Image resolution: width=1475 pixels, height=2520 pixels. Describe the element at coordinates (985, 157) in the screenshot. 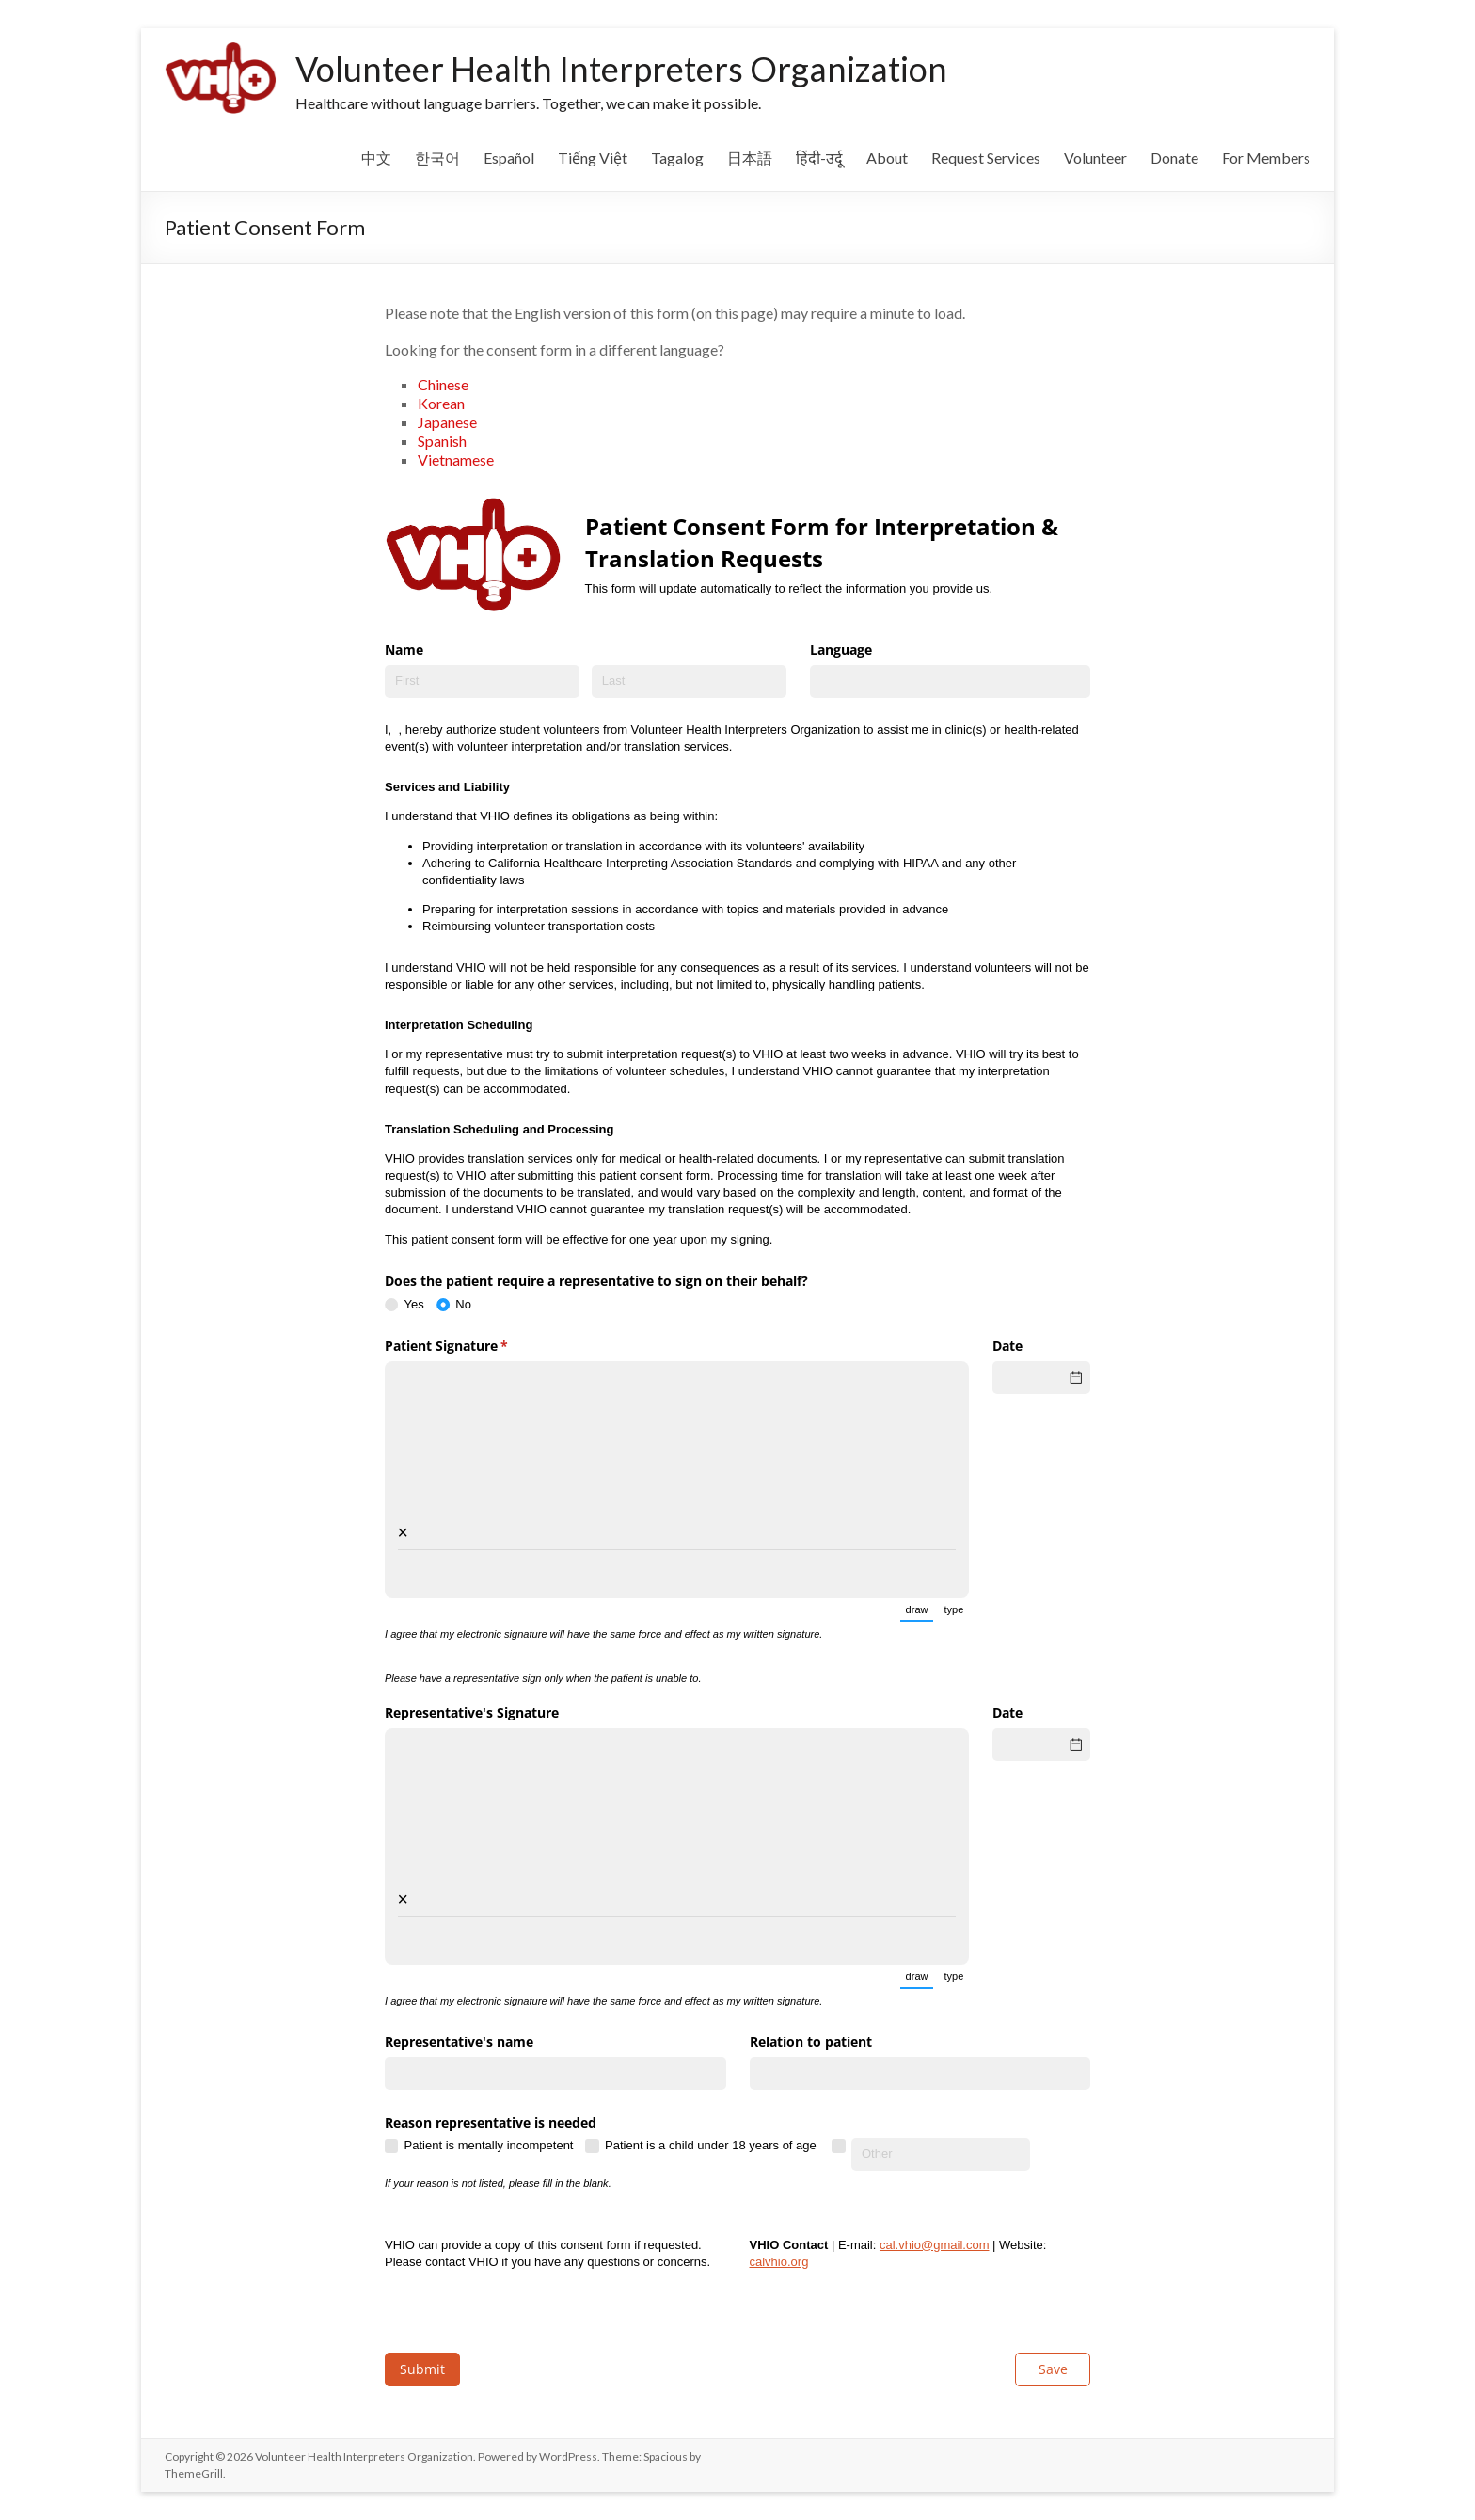

I see `Request Services` at that location.